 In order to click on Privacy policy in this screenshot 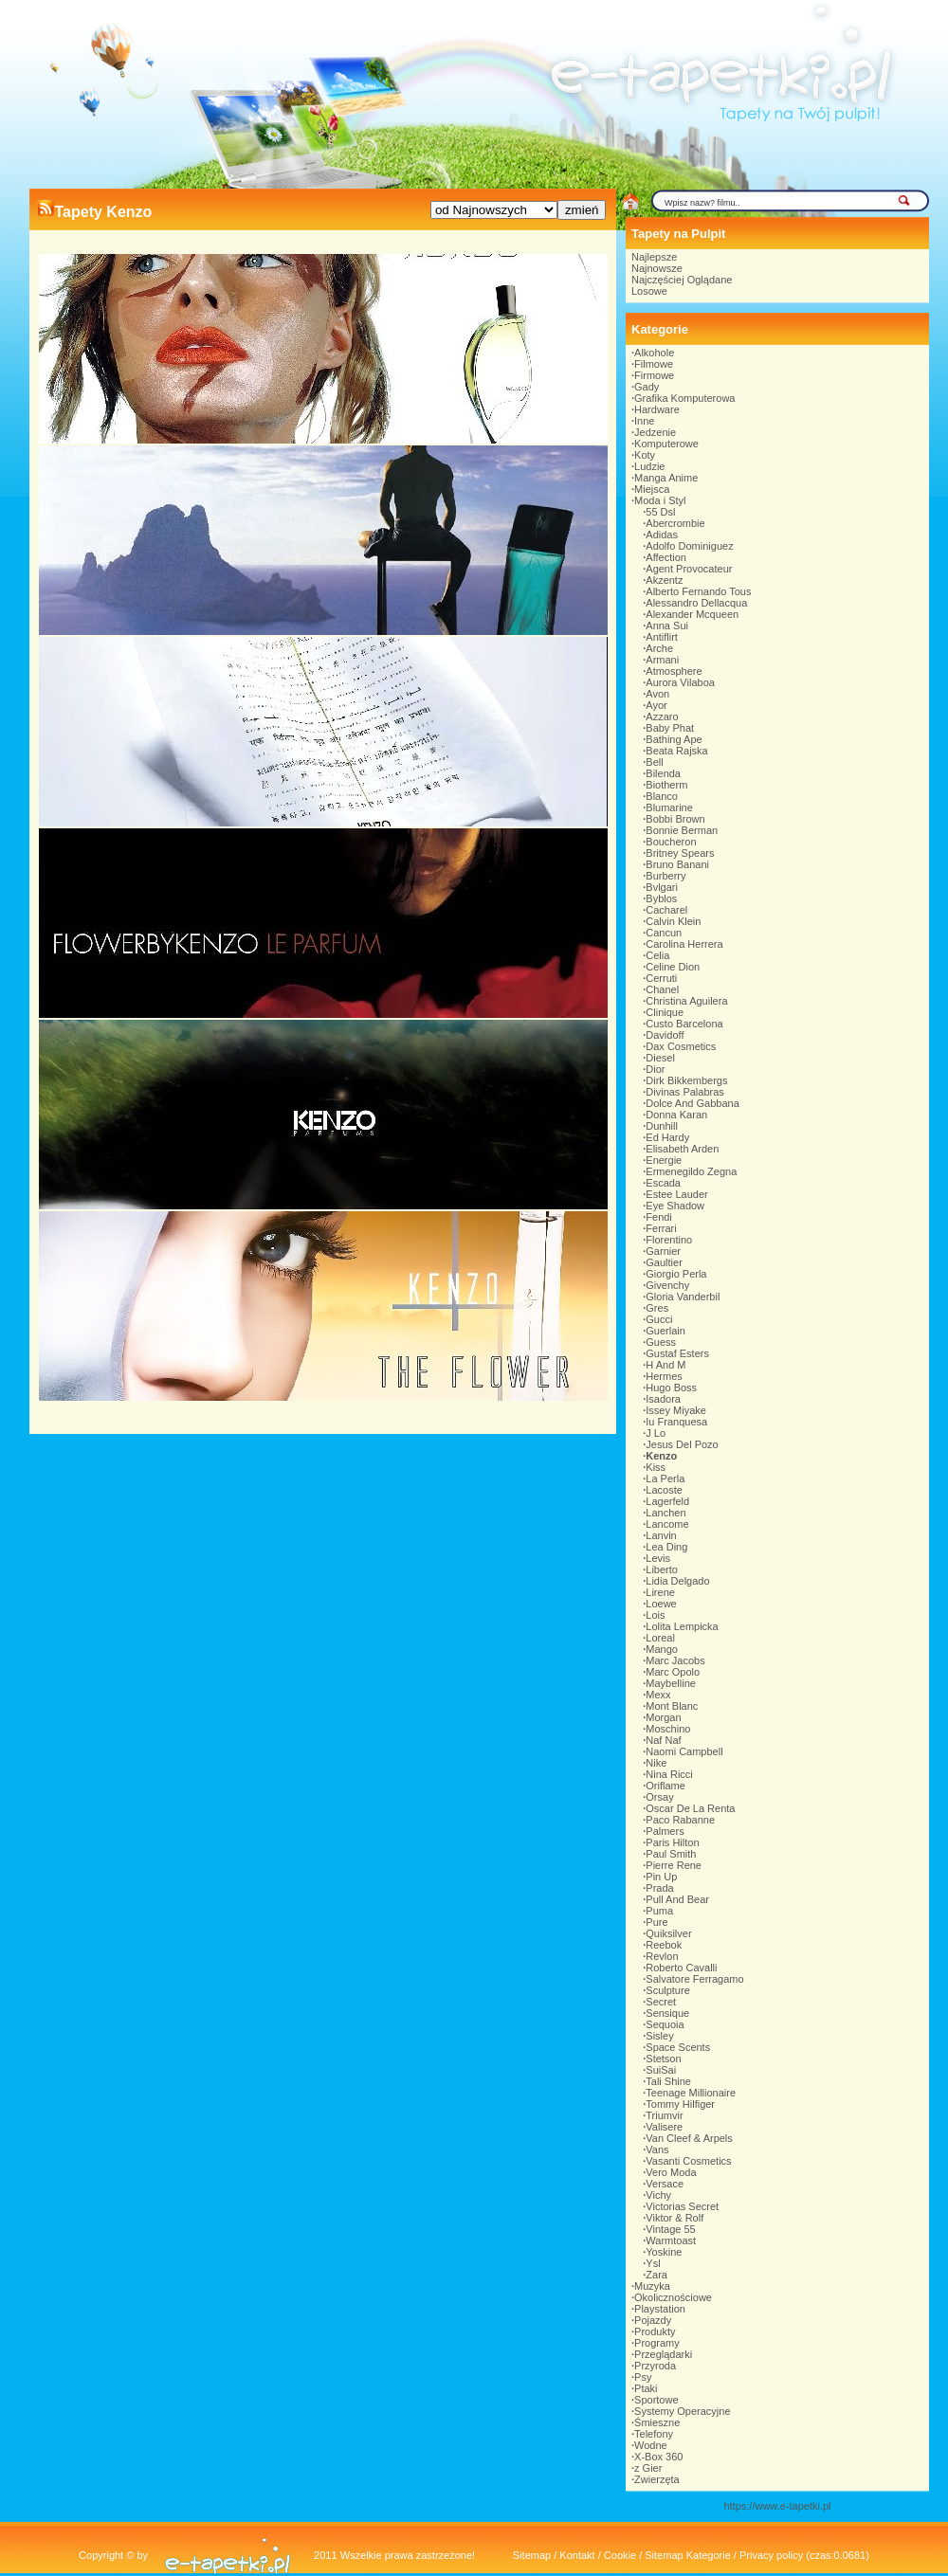, I will do `click(771, 2555)`.